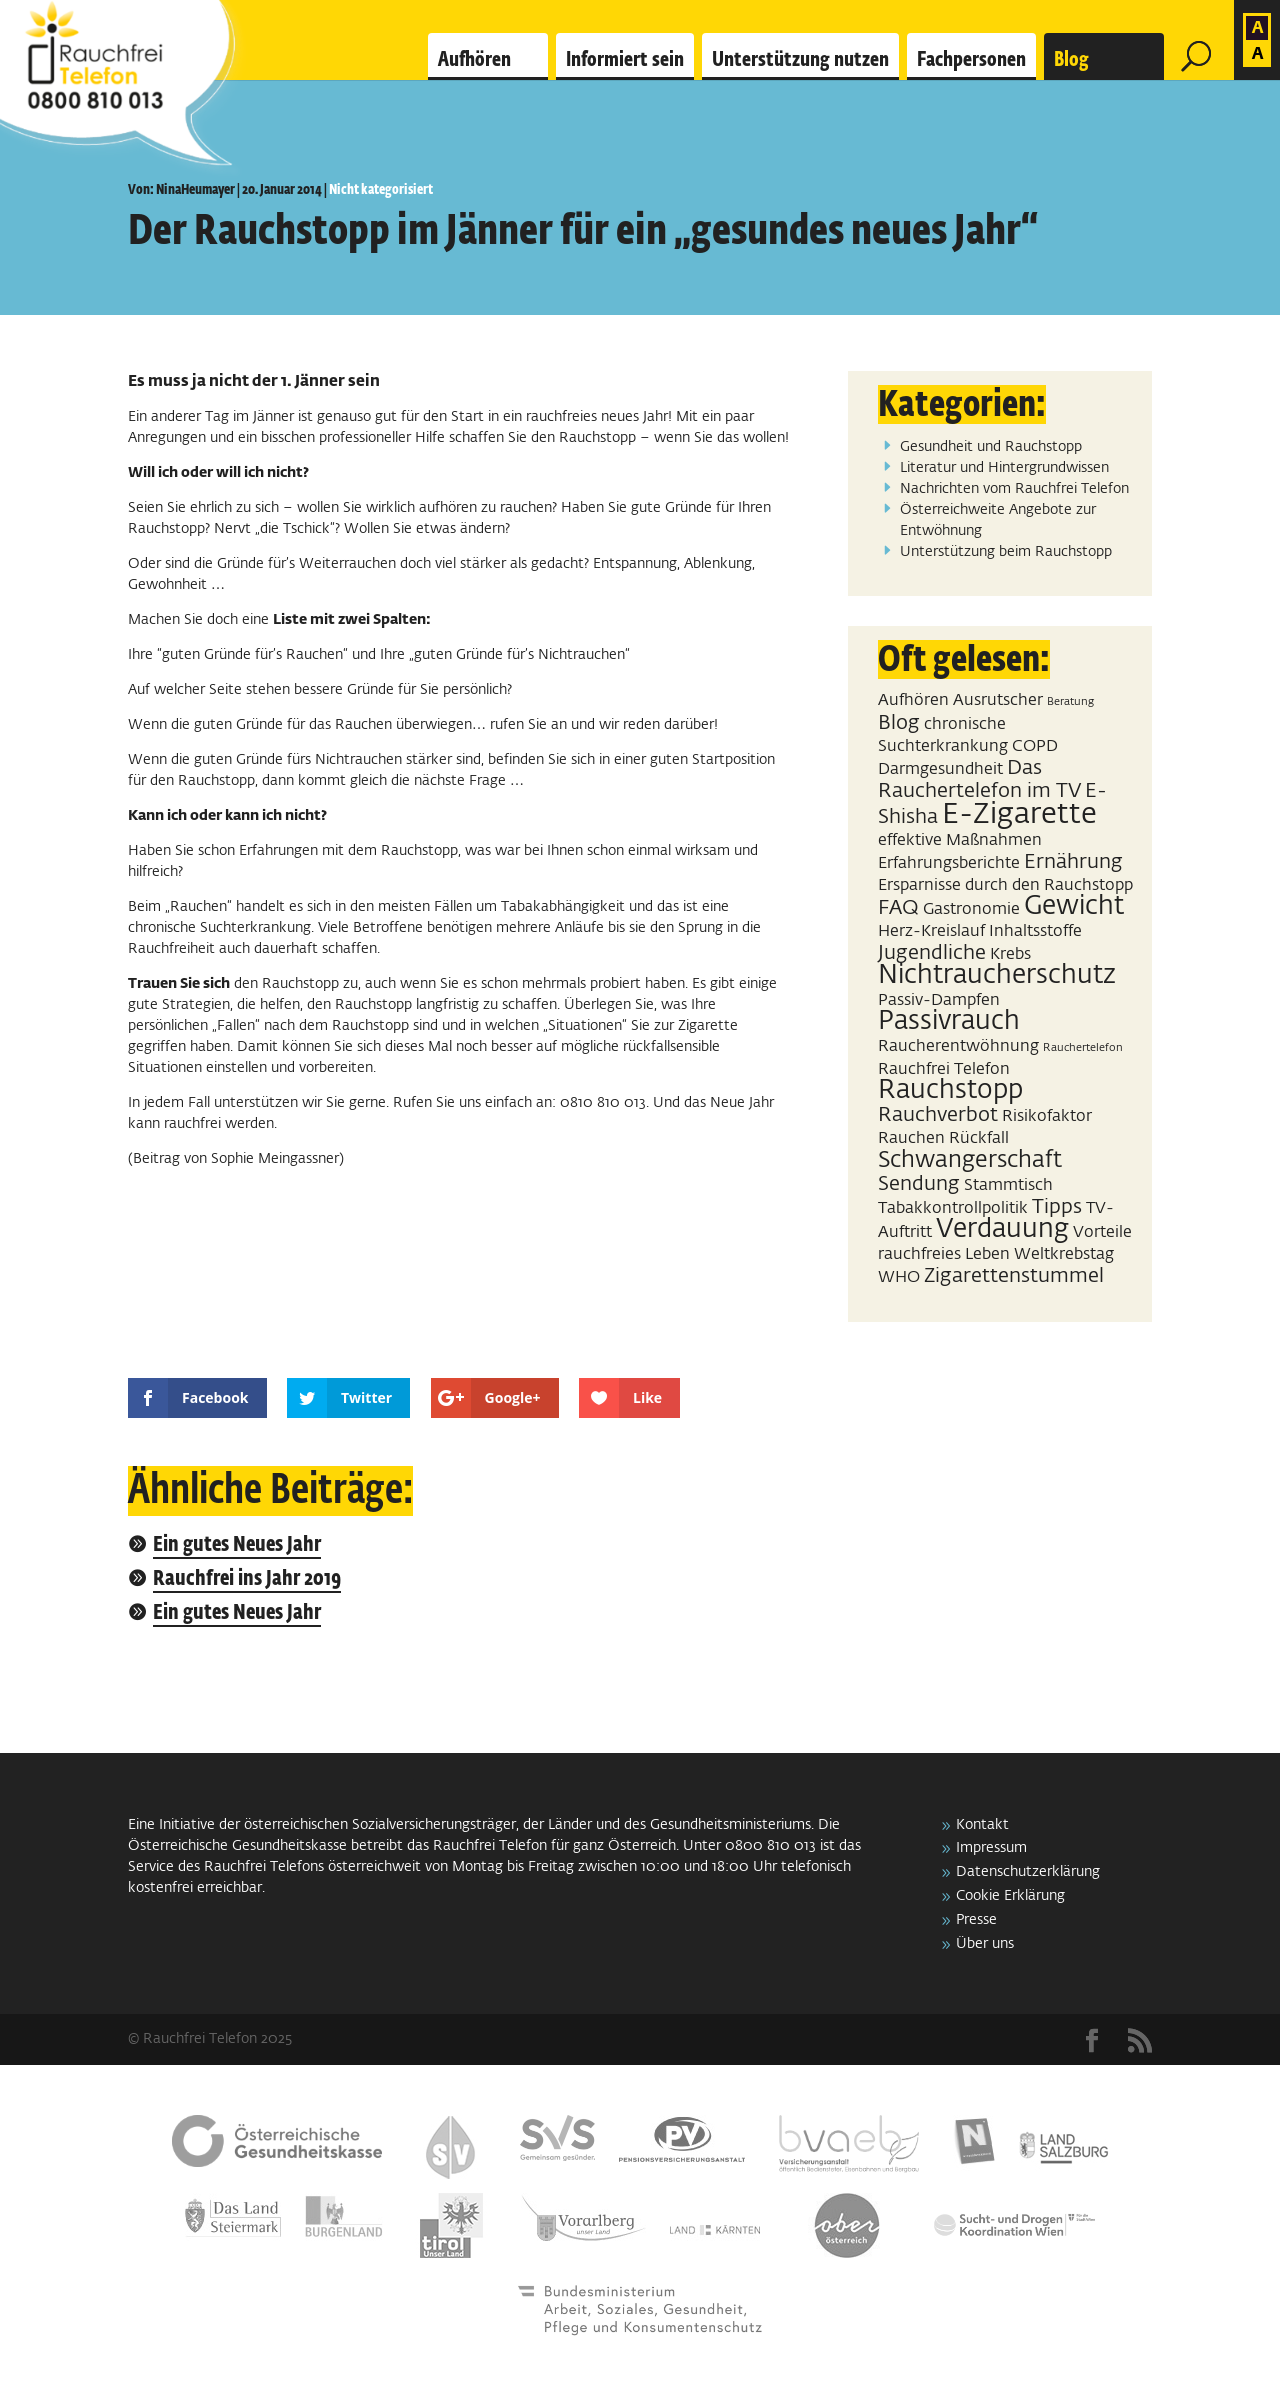  I want to click on Blog, so click(1071, 60).